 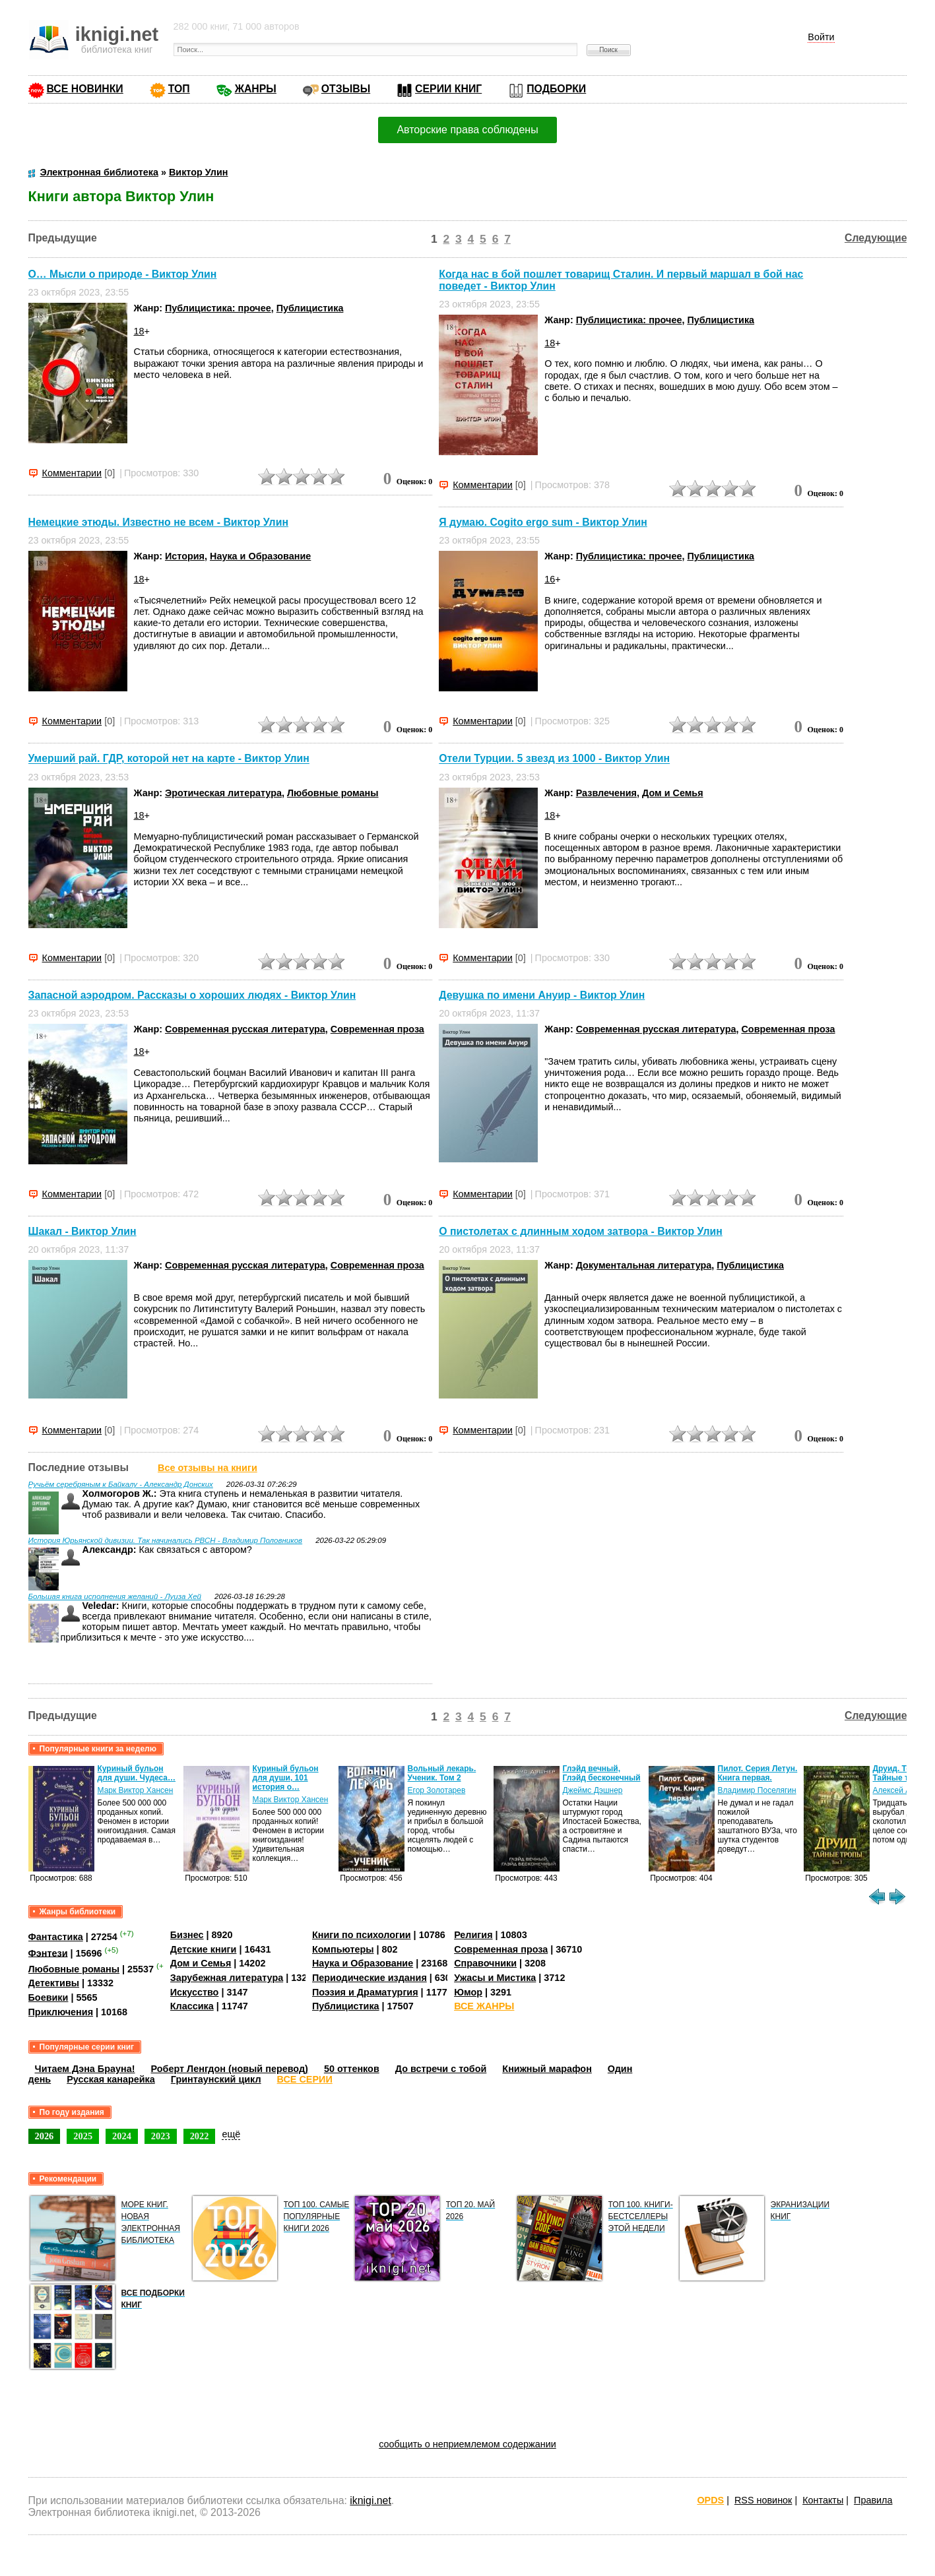 What do you see at coordinates (185, 556) in the screenshot?
I see `История` at bounding box center [185, 556].